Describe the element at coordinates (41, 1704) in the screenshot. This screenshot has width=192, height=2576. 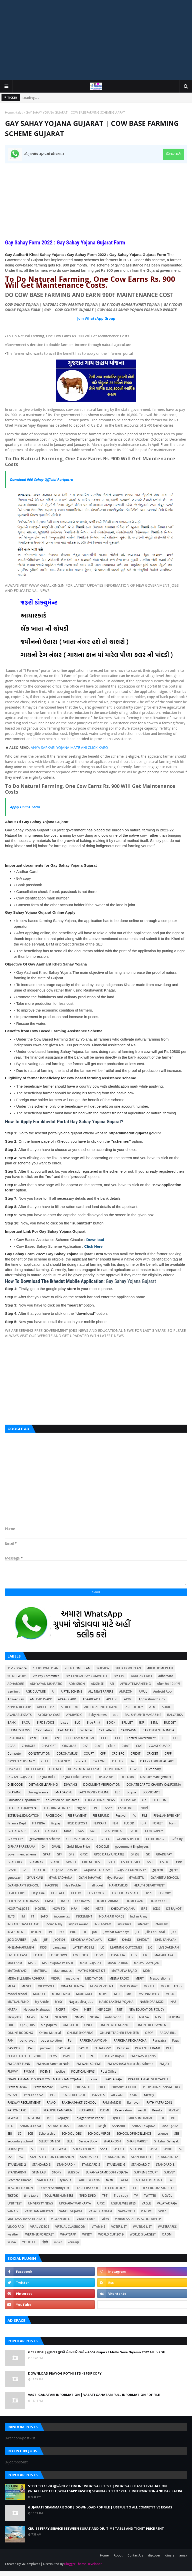
I see `ANTI VIRUS APP` at that location.